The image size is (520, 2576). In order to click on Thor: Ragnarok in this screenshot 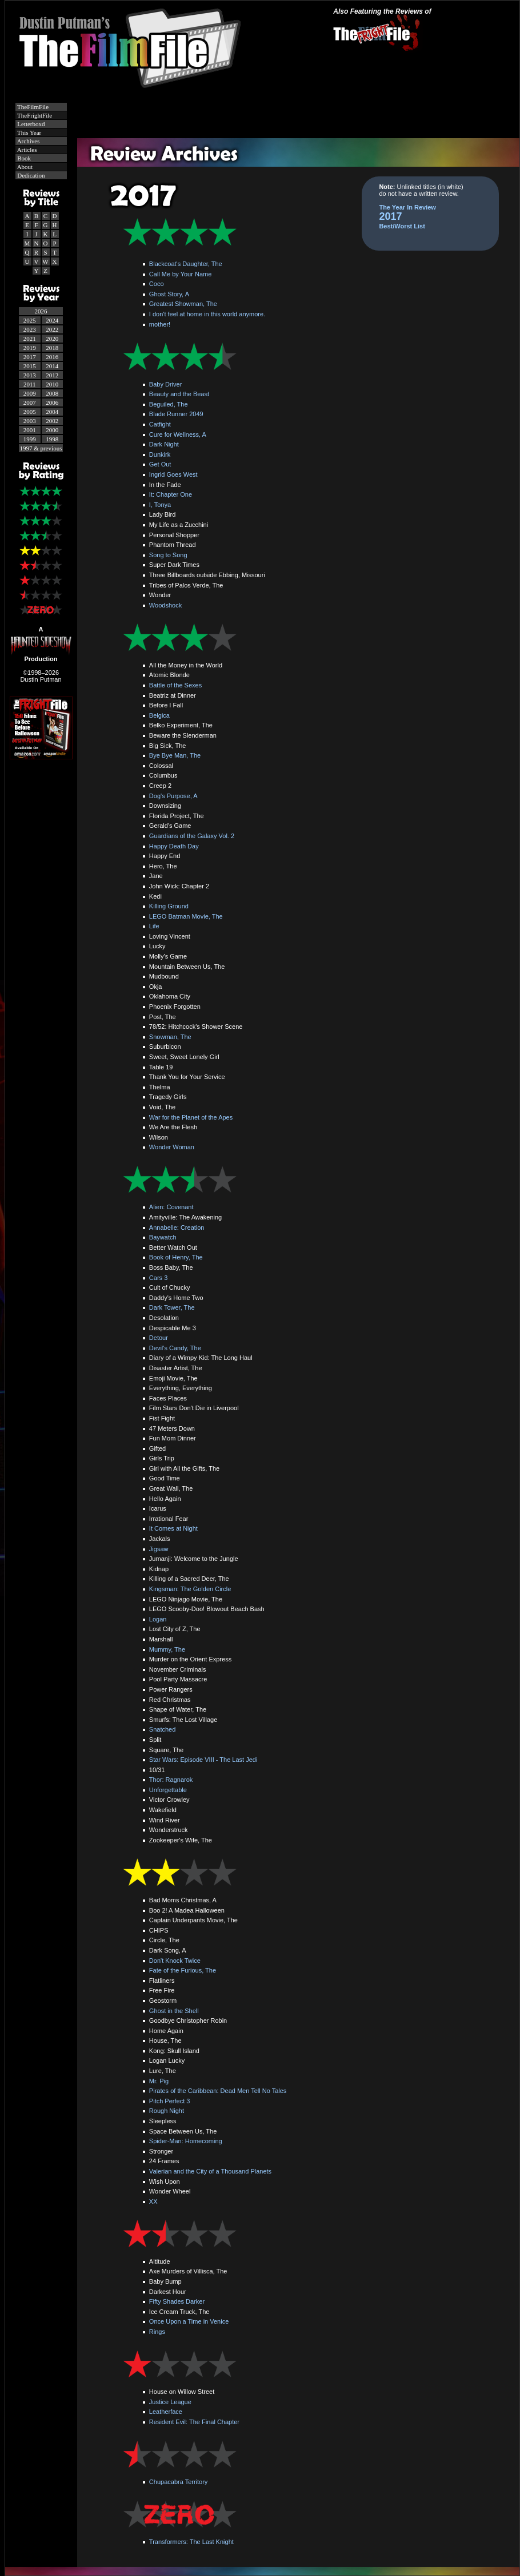, I will do `click(171, 1779)`.